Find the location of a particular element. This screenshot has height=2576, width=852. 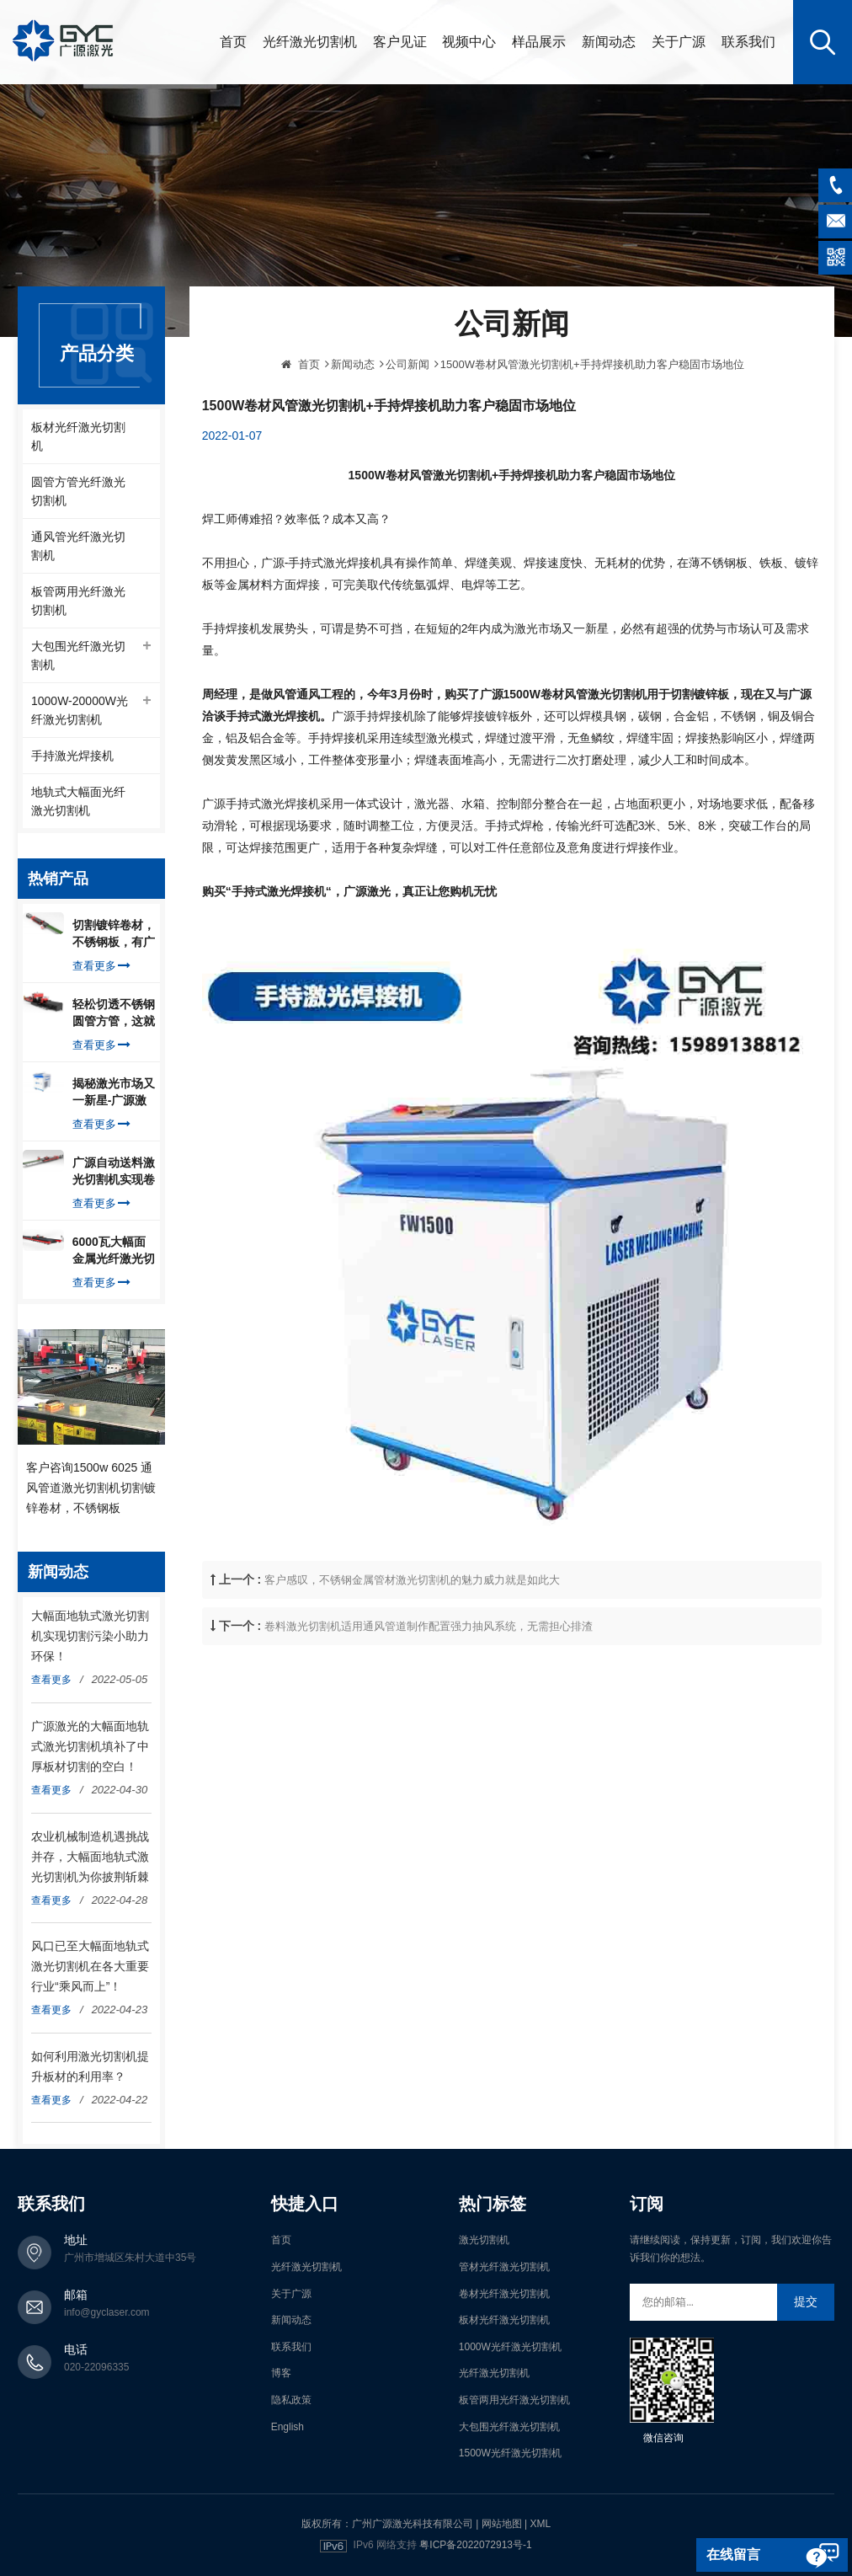

6000瓦大幅面金属光纤激光切割机切割钢板，瞬间让你震惊 is located at coordinates (113, 1251).